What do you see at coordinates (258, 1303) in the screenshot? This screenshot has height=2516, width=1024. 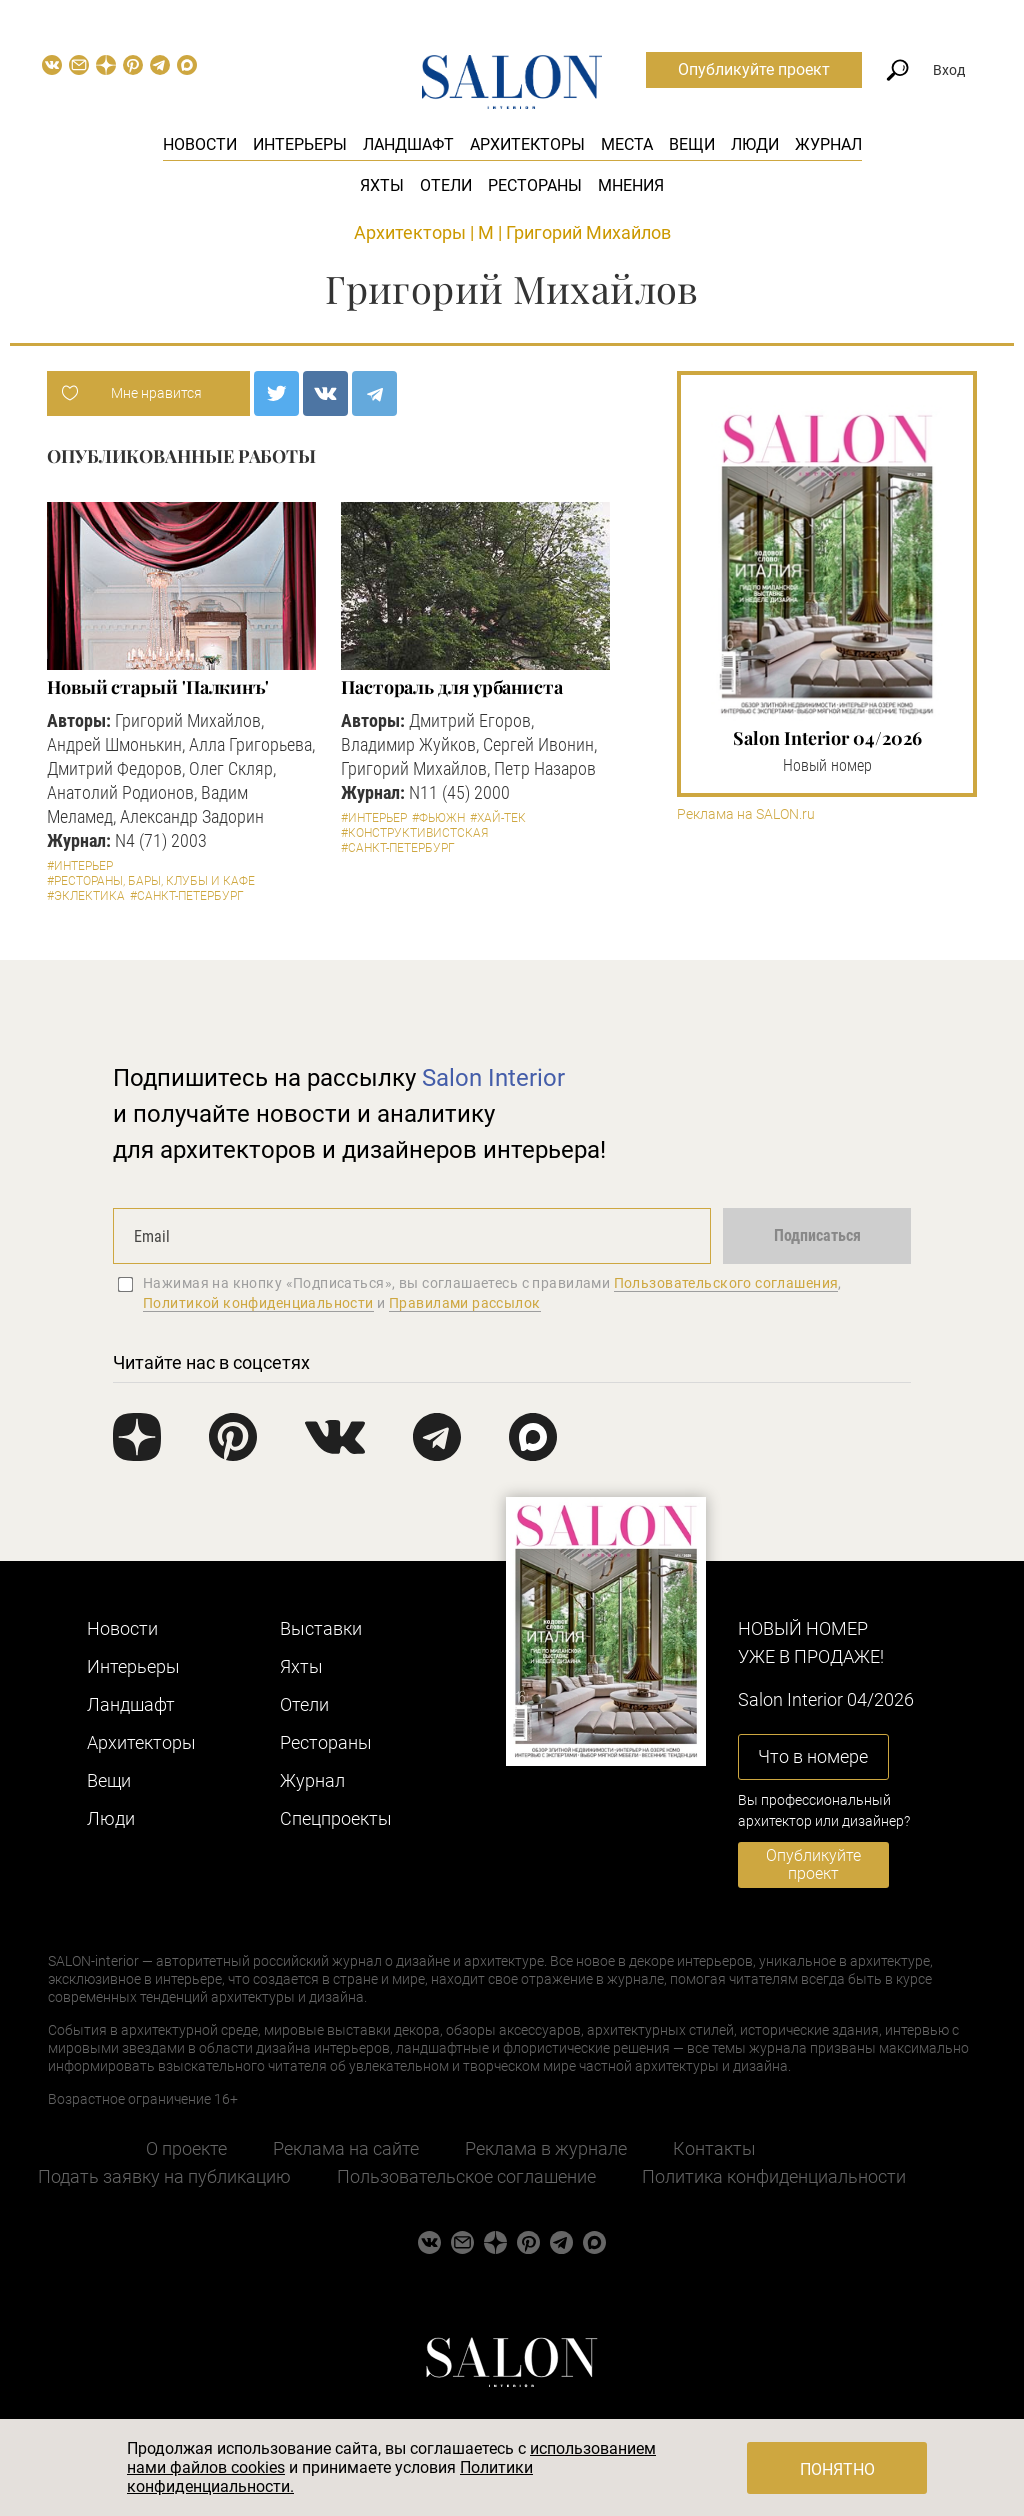 I see `Политикой конфиденциальности` at bounding box center [258, 1303].